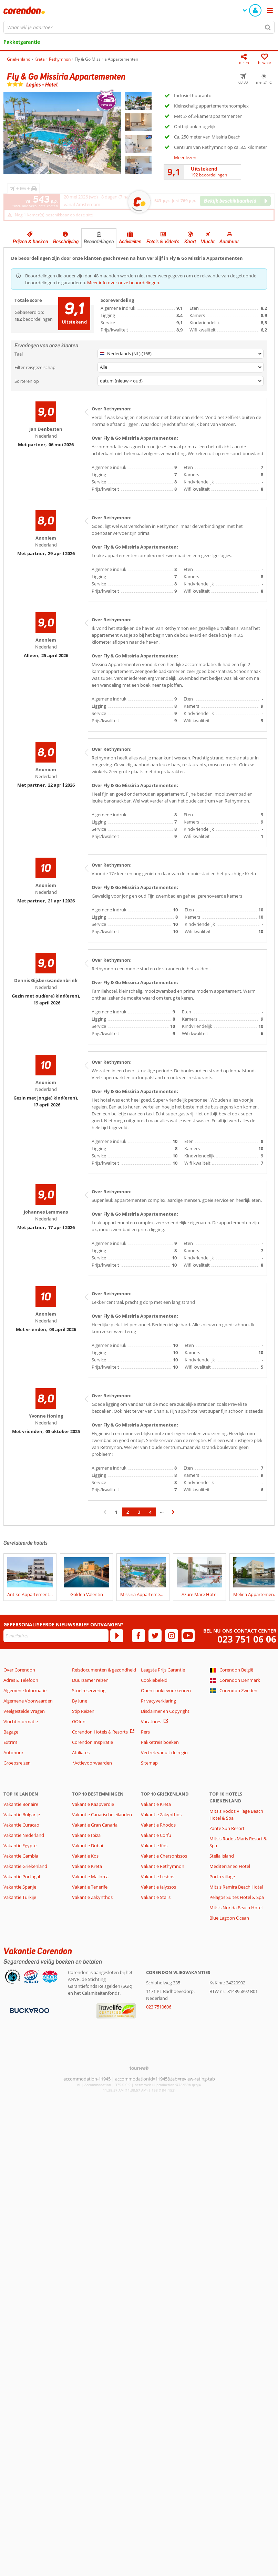 The image size is (278, 2576). What do you see at coordinates (166, 1690) in the screenshot?
I see `Open cookievoorkeuren [button]` at bounding box center [166, 1690].